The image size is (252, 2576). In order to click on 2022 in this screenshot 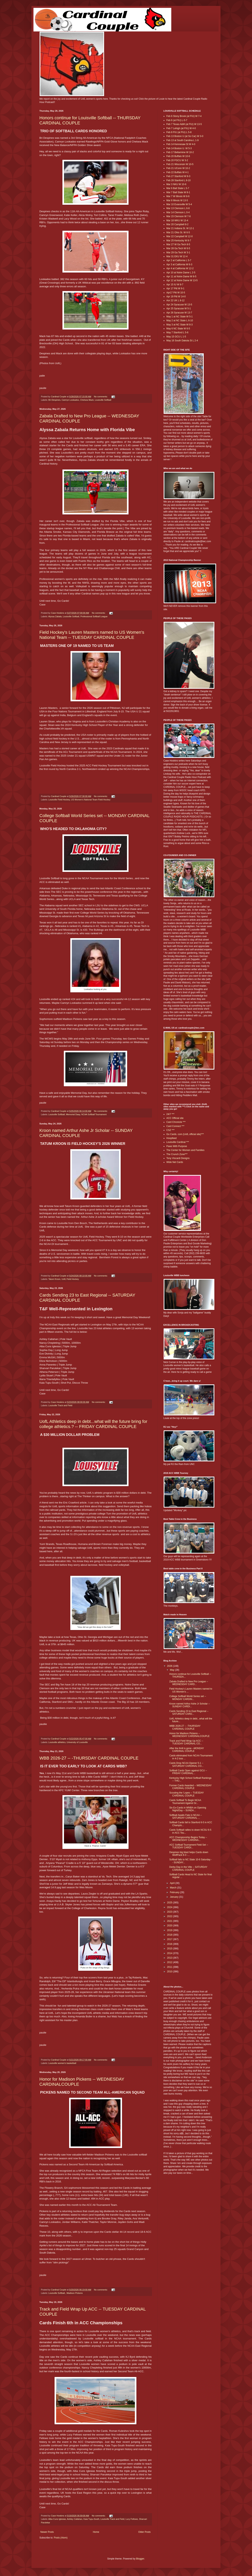, I will do `click(170, 1916)`.